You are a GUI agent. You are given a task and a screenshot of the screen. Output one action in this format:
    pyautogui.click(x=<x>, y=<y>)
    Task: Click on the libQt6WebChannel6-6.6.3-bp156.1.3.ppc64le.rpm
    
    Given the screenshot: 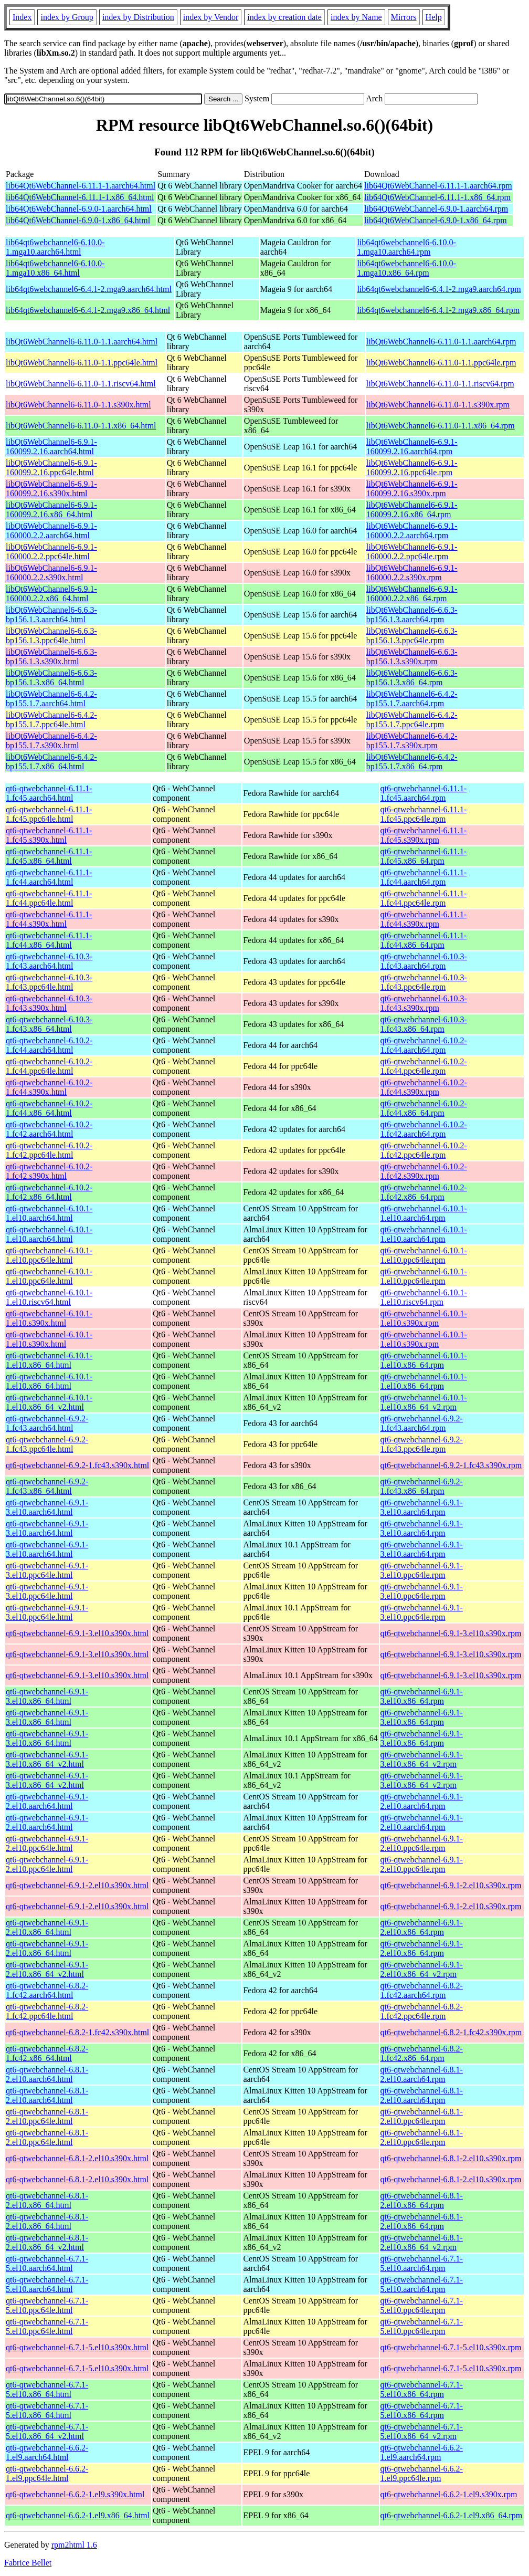 What is the action you would take?
    pyautogui.click(x=412, y=635)
    